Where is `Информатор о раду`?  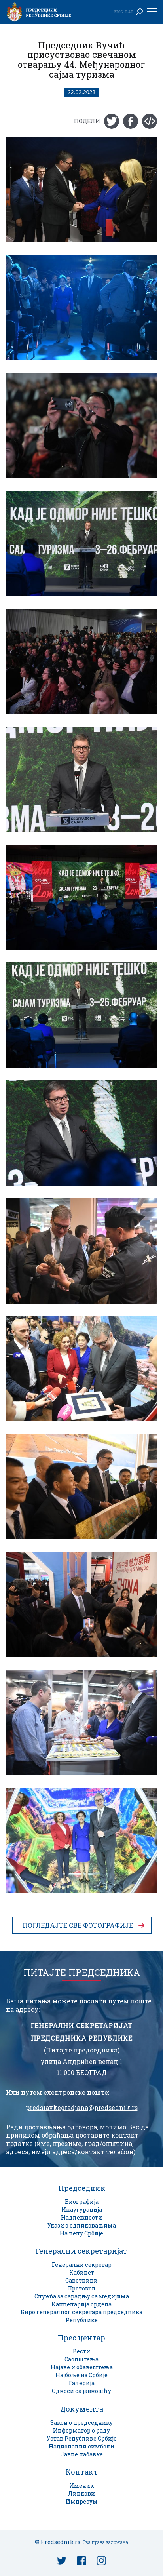
Информатор о раду is located at coordinates (81, 2430).